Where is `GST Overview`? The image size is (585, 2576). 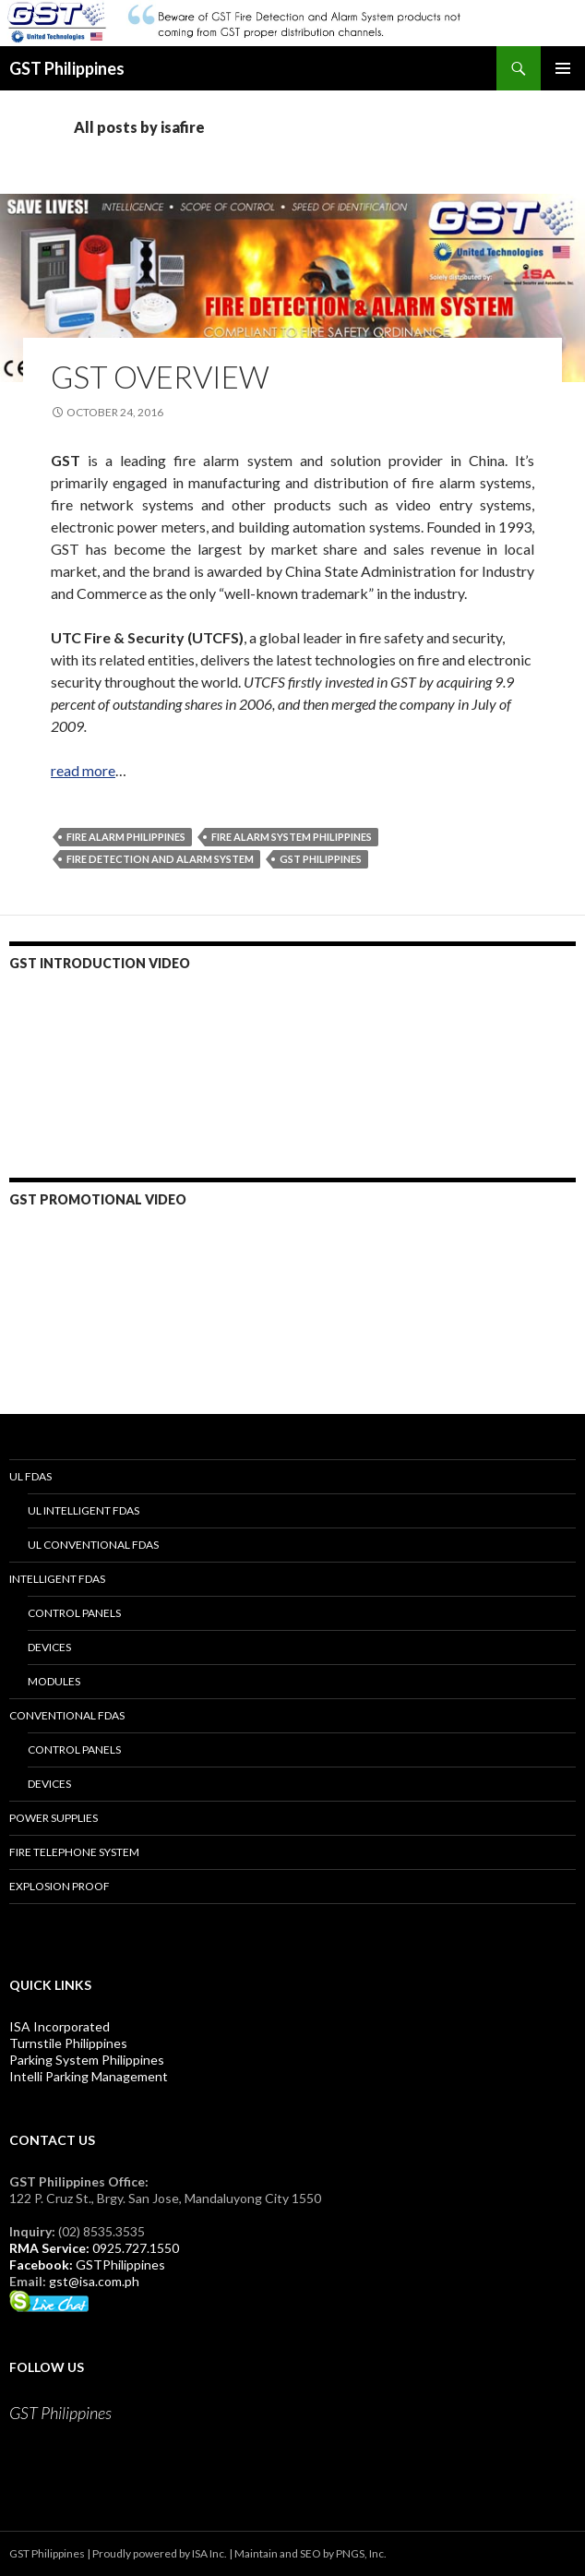 GST Overview is located at coordinates (160, 376).